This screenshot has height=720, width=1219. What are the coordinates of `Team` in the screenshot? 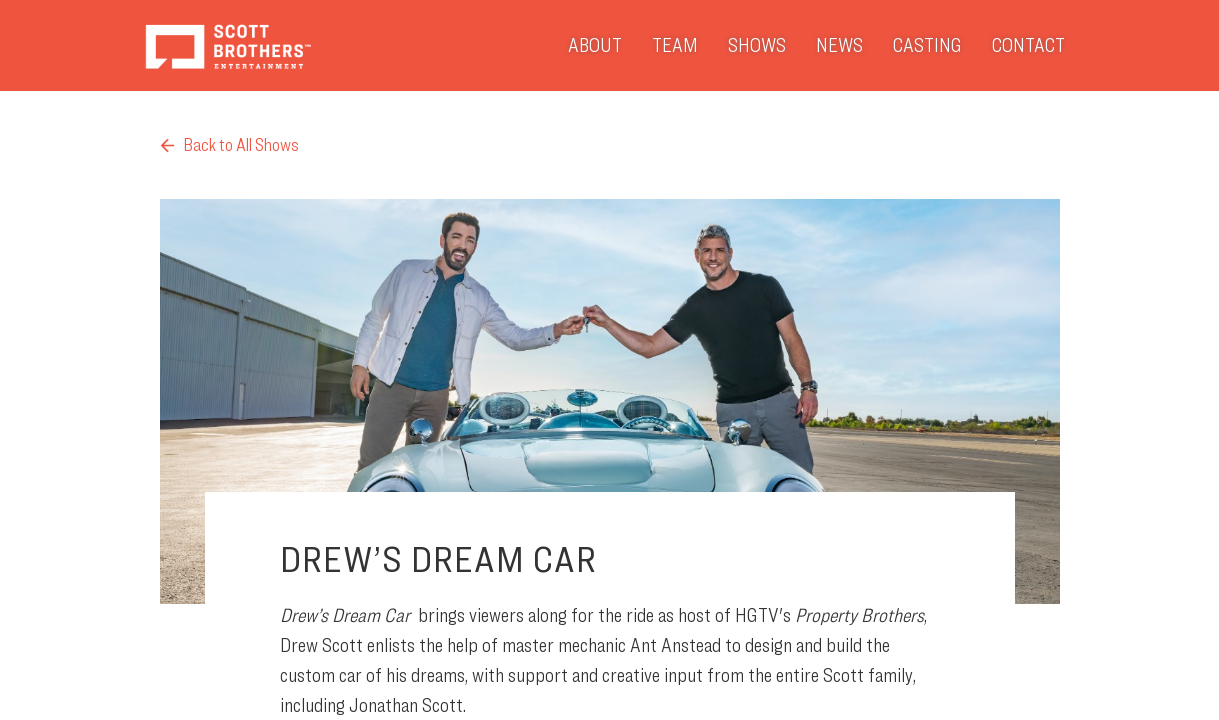 It's located at (675, 45).